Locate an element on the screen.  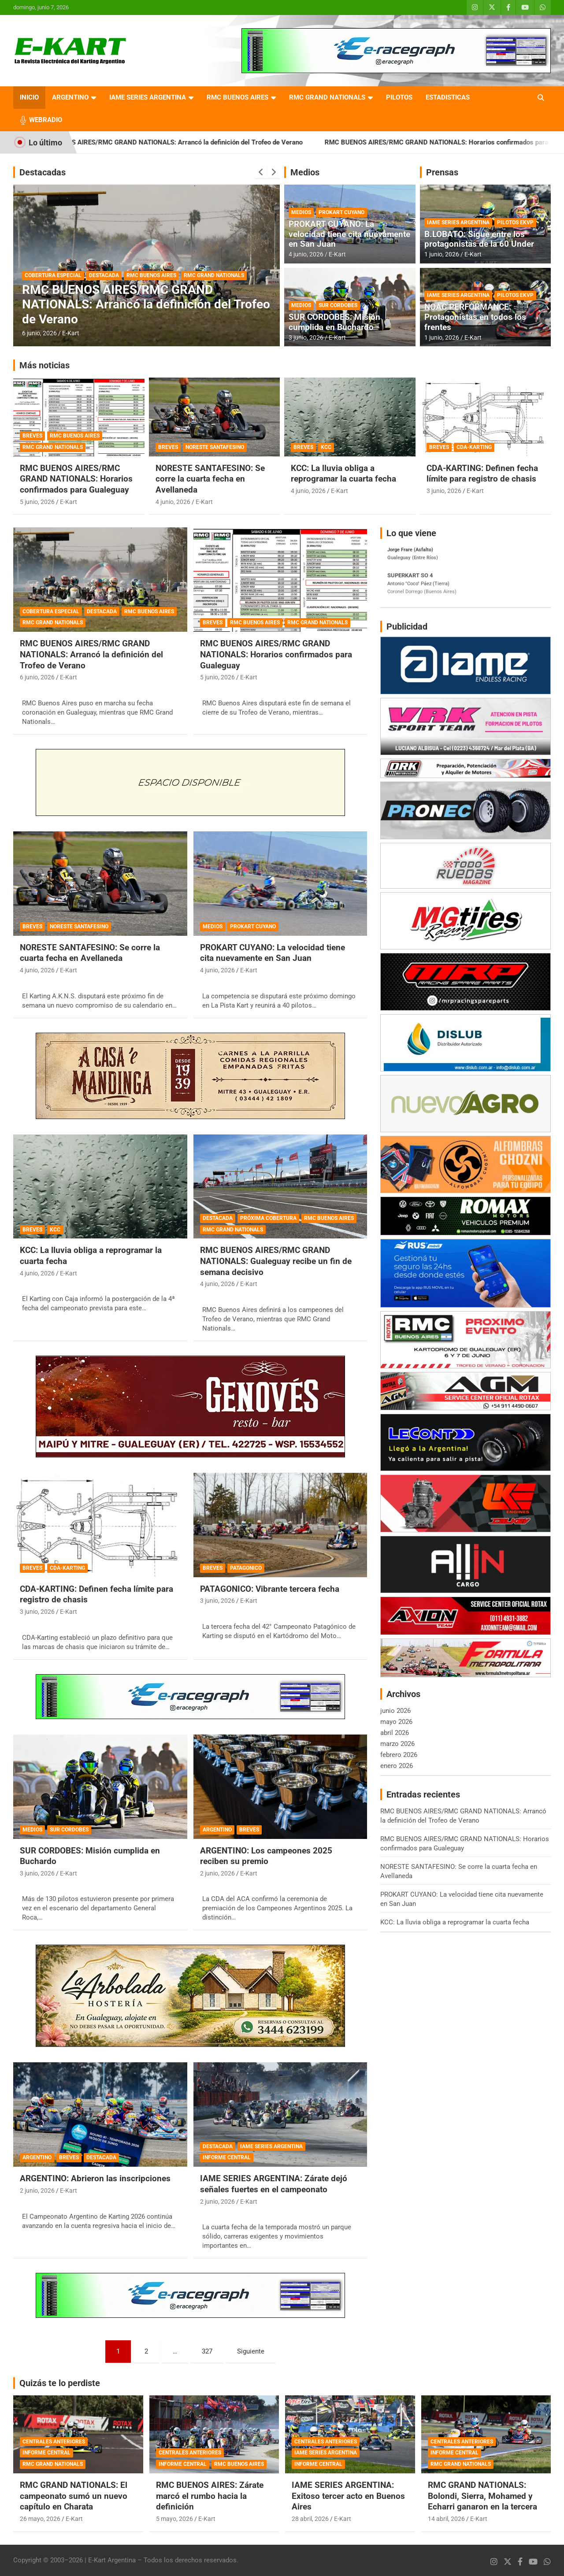
3 junio, 2026 is located at coordinates (306, 337).